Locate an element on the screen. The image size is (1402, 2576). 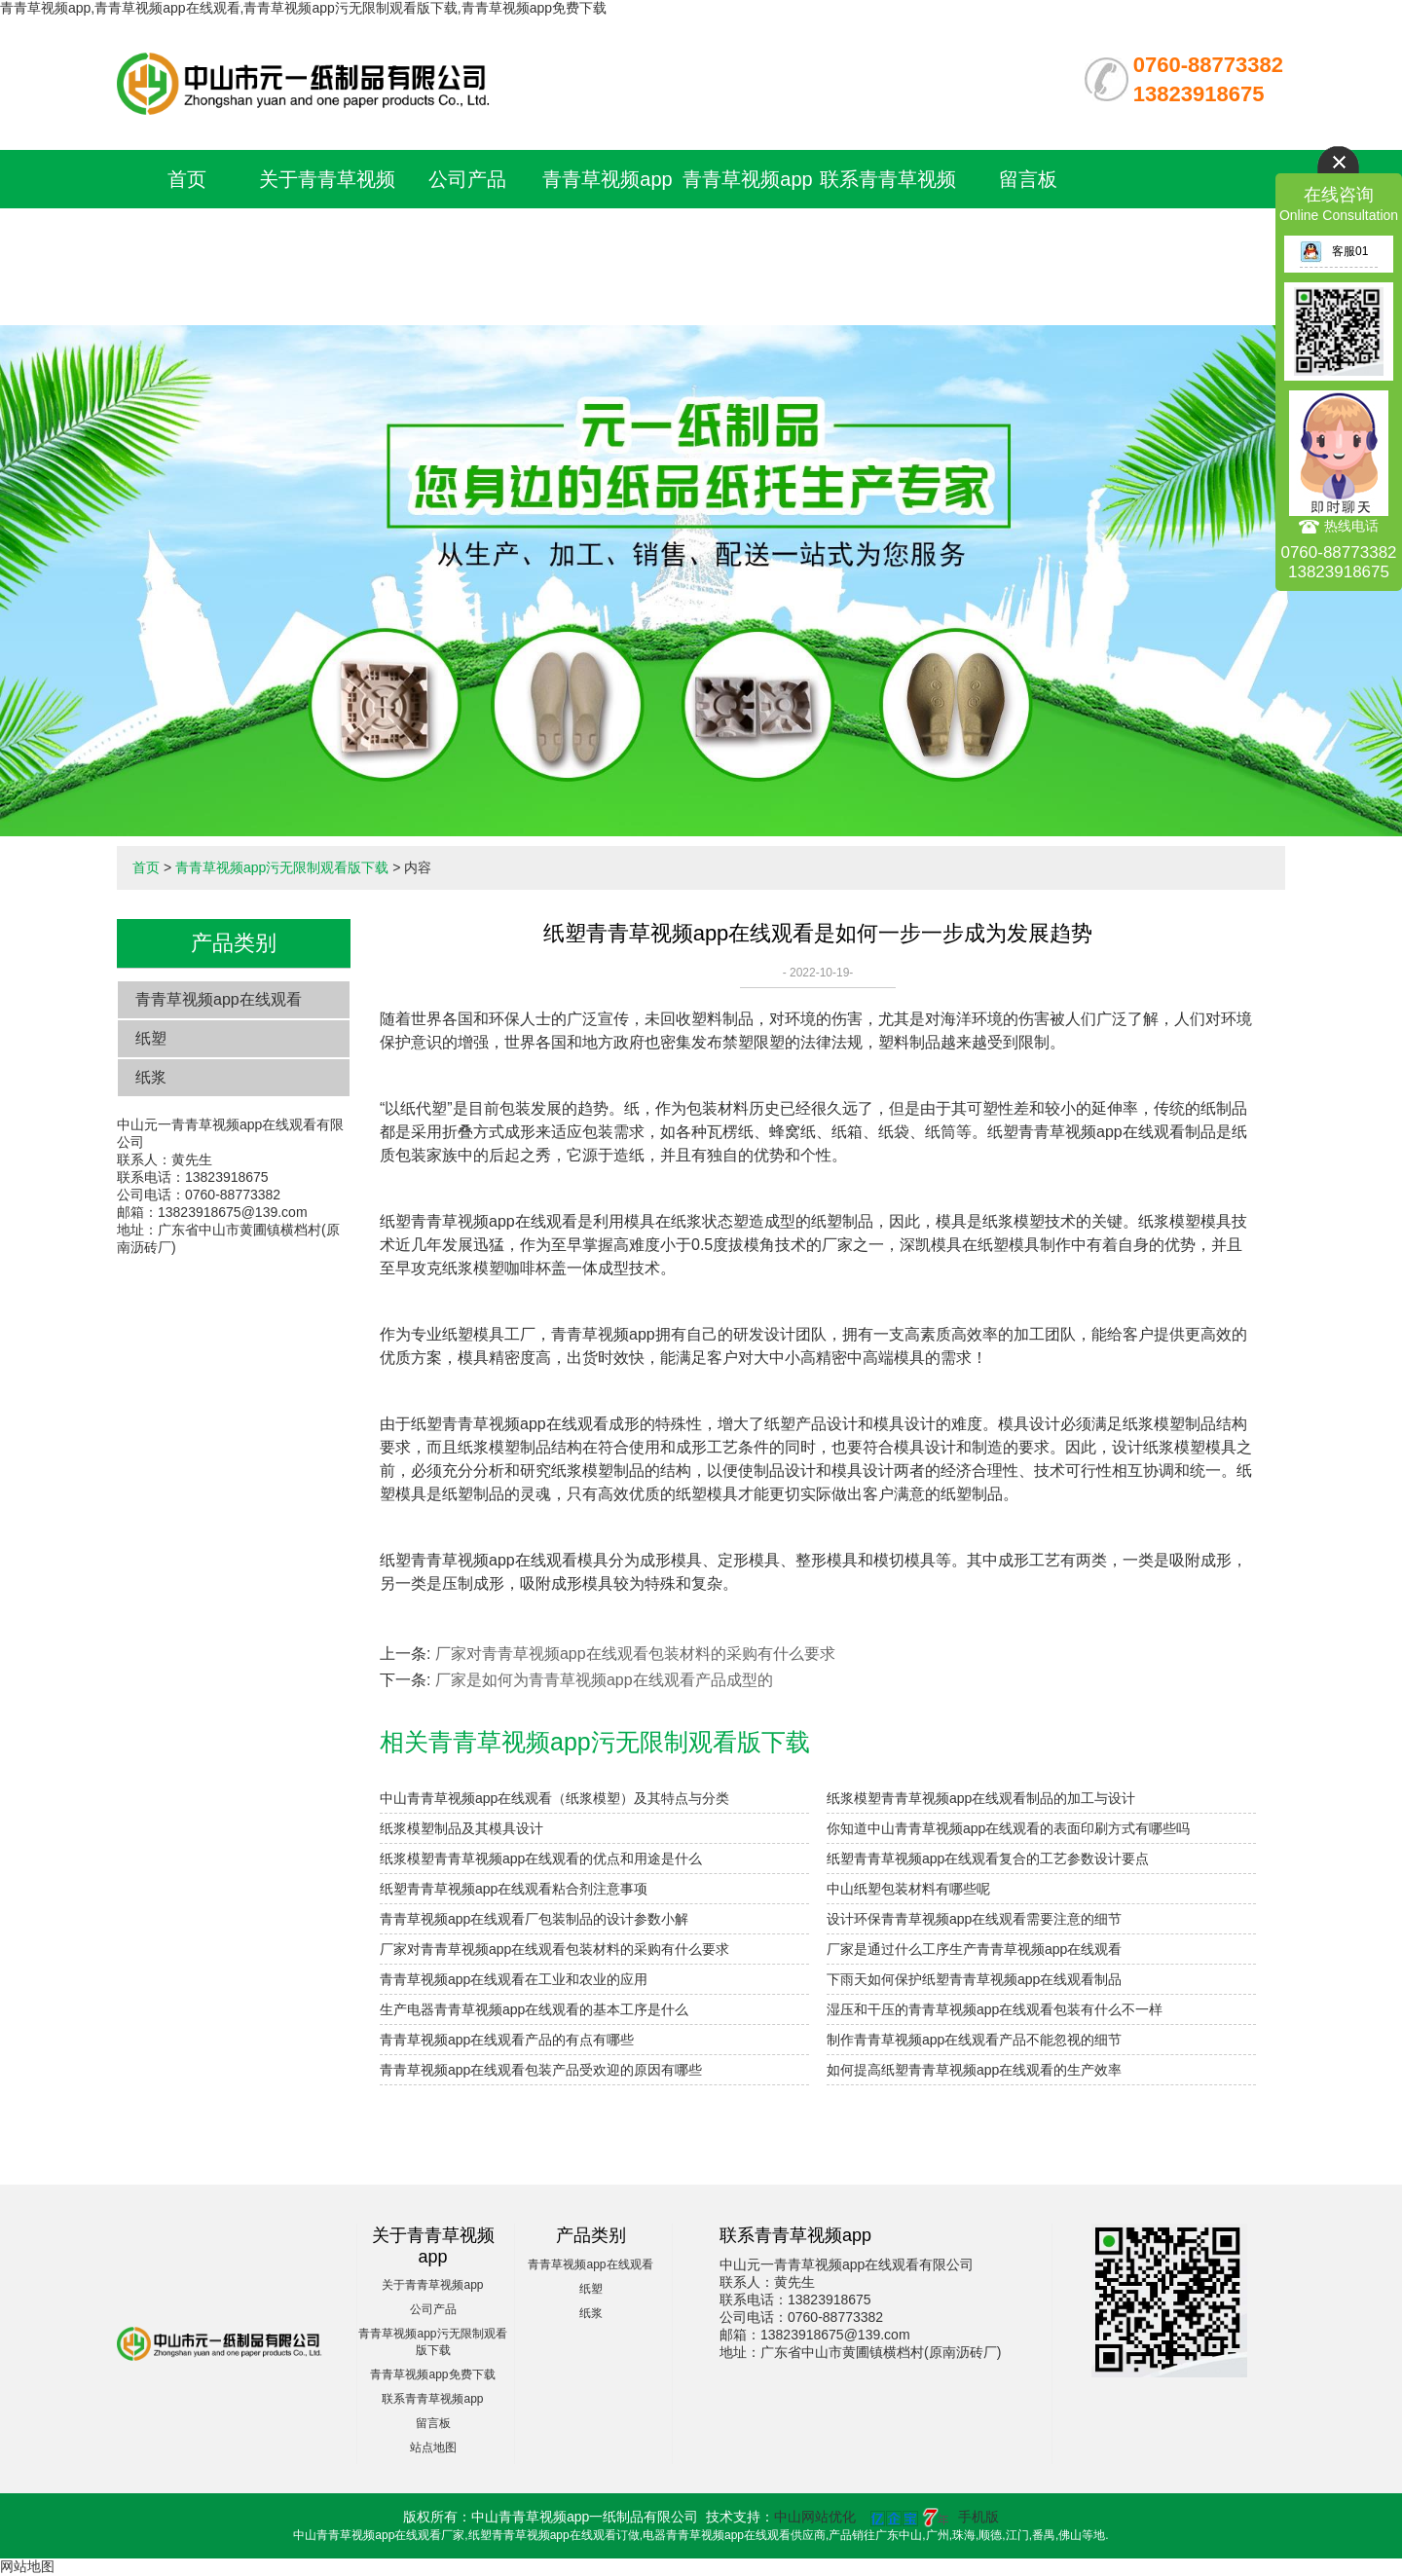
纸塑青青草视频app在线观看复合的工艺参数设计要点 is located at coordinates (988, 1858).